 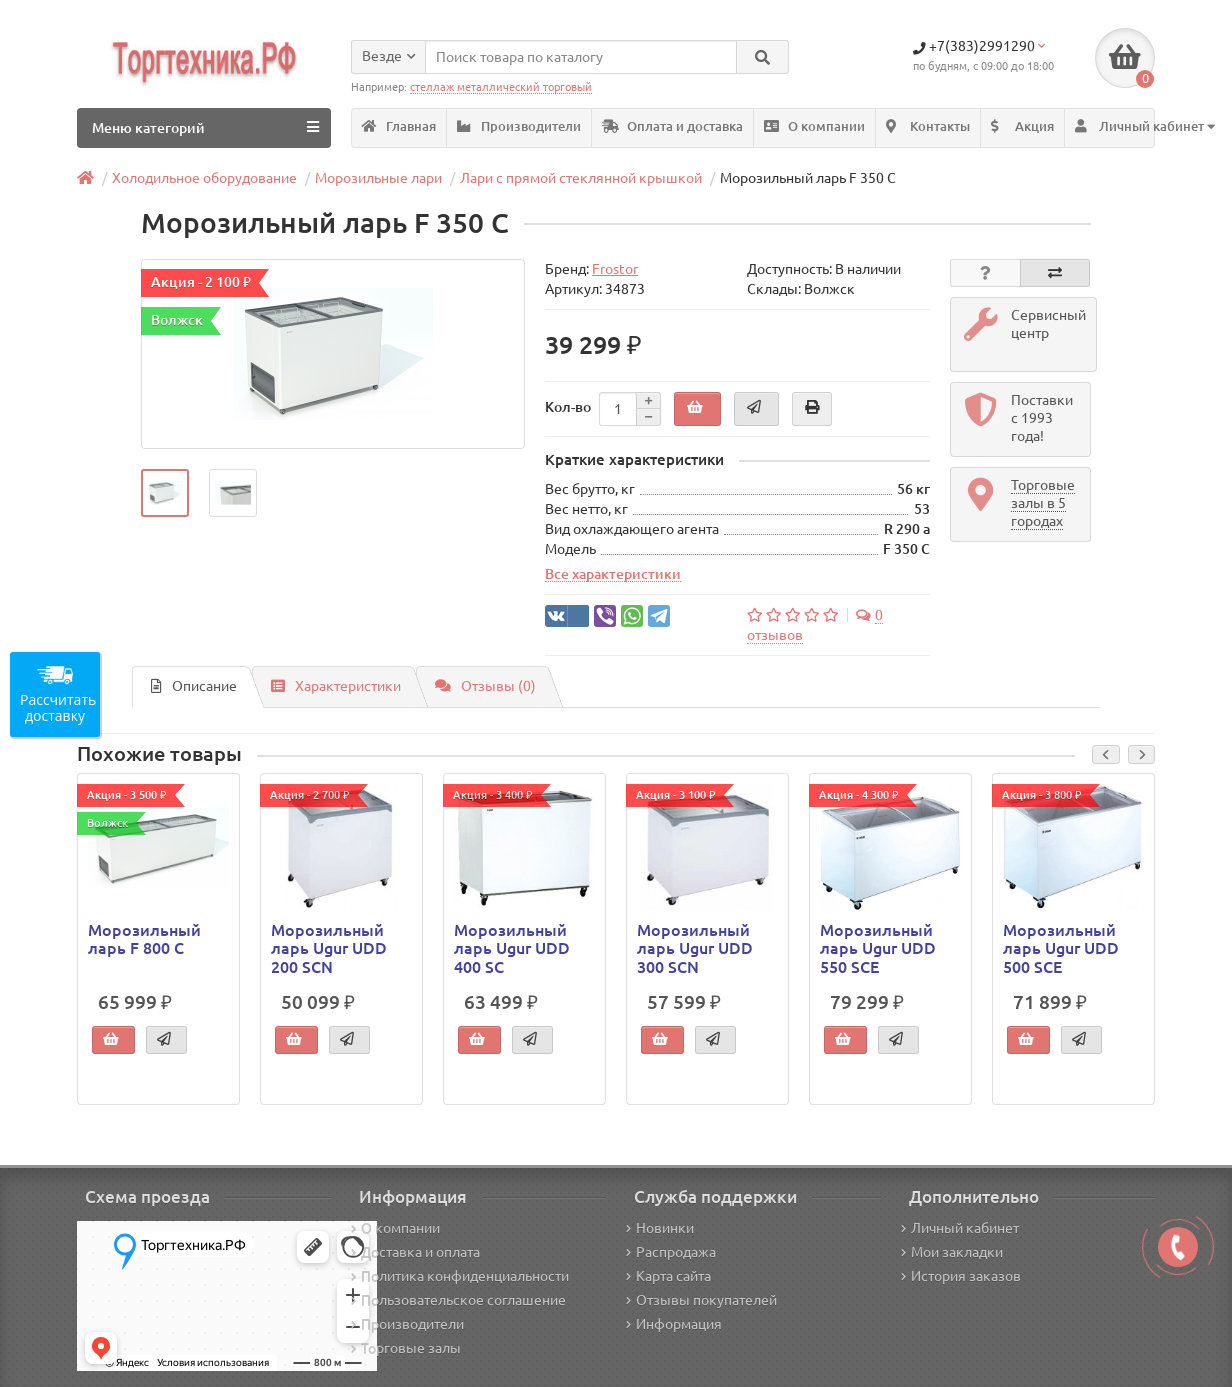 I want to click on Мои закладки, so click(x=952, y=1252).